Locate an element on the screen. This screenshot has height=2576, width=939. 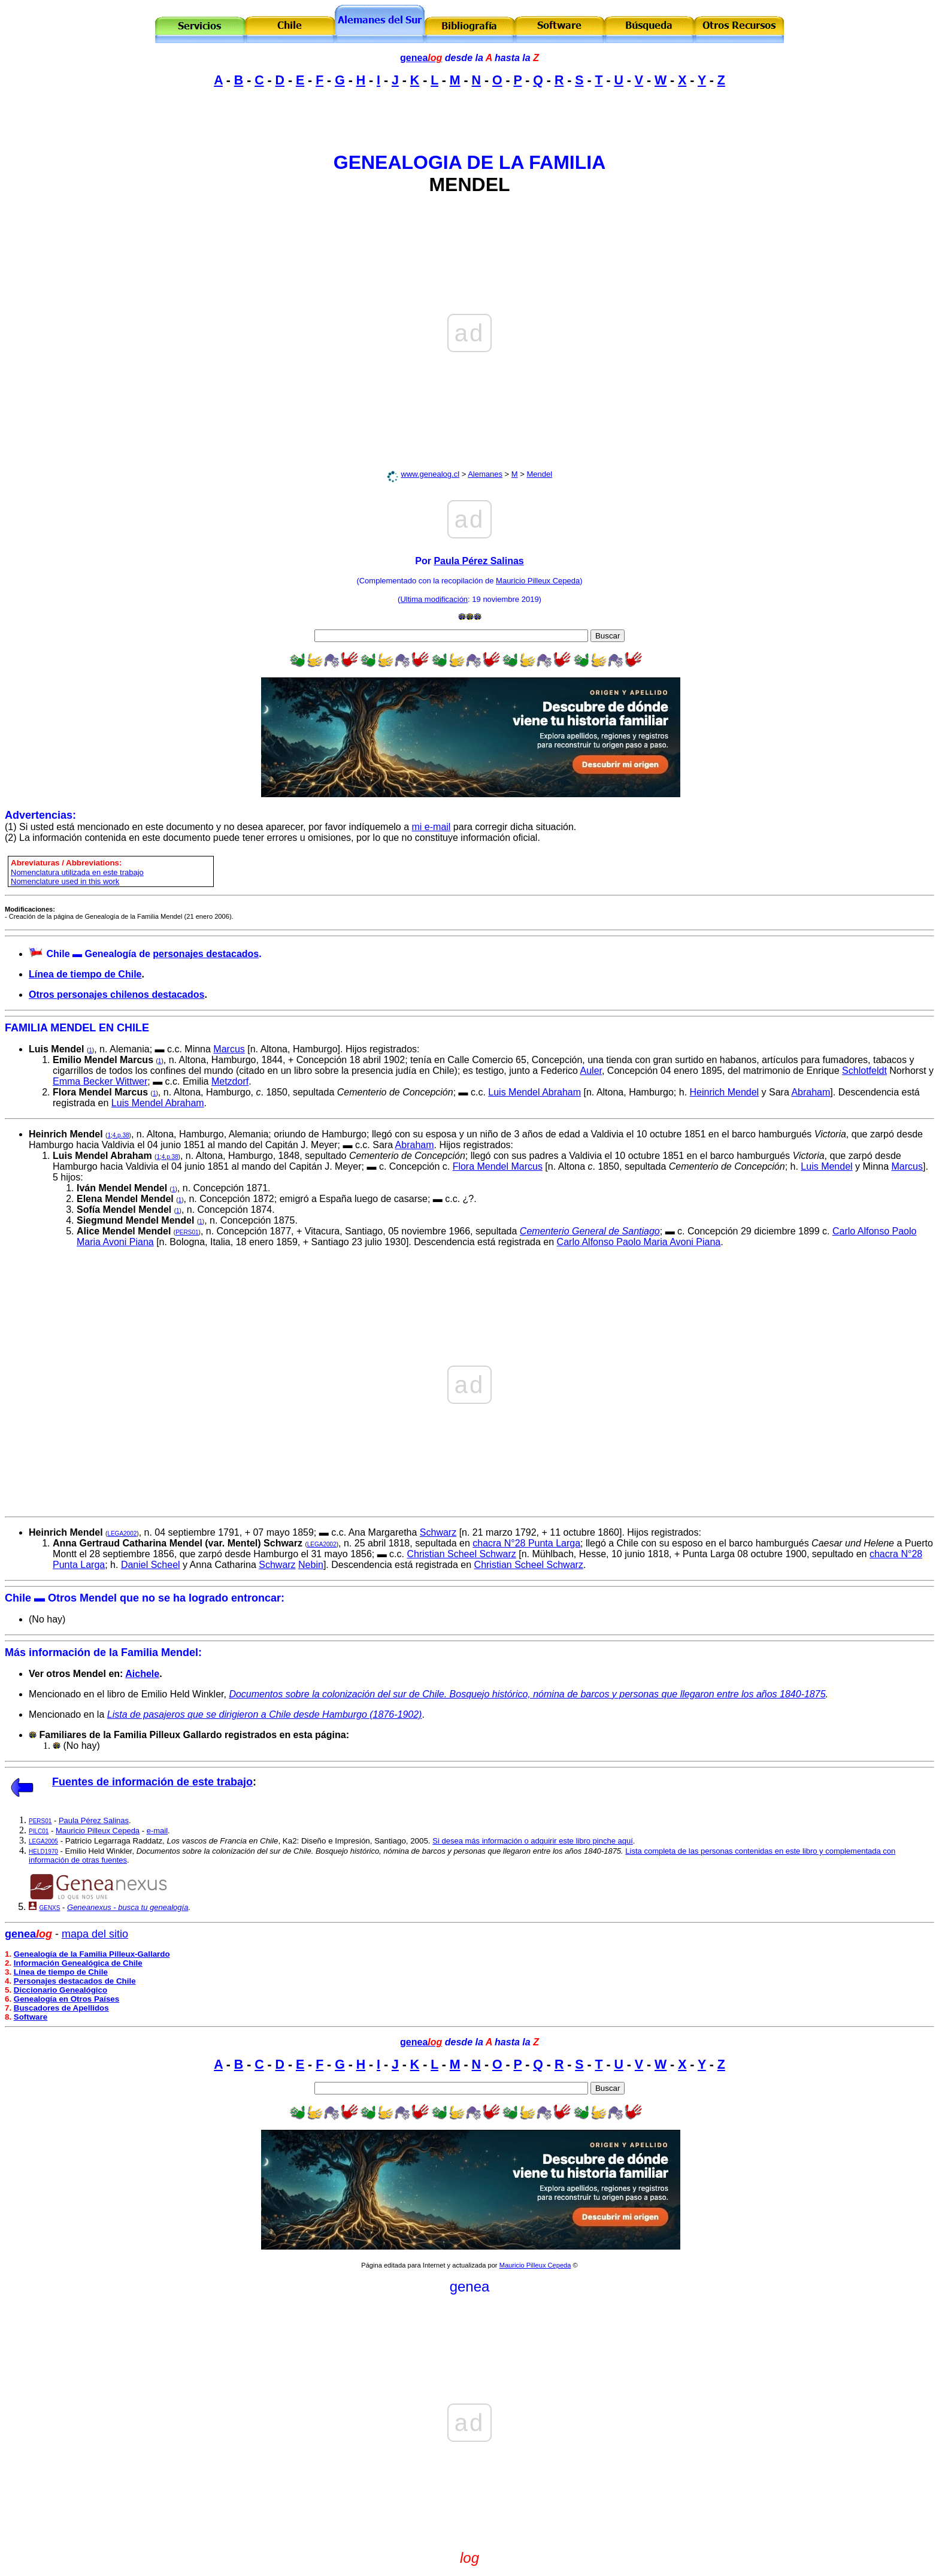
Emilio Held Winkler is located at coordinates (98, 1851).